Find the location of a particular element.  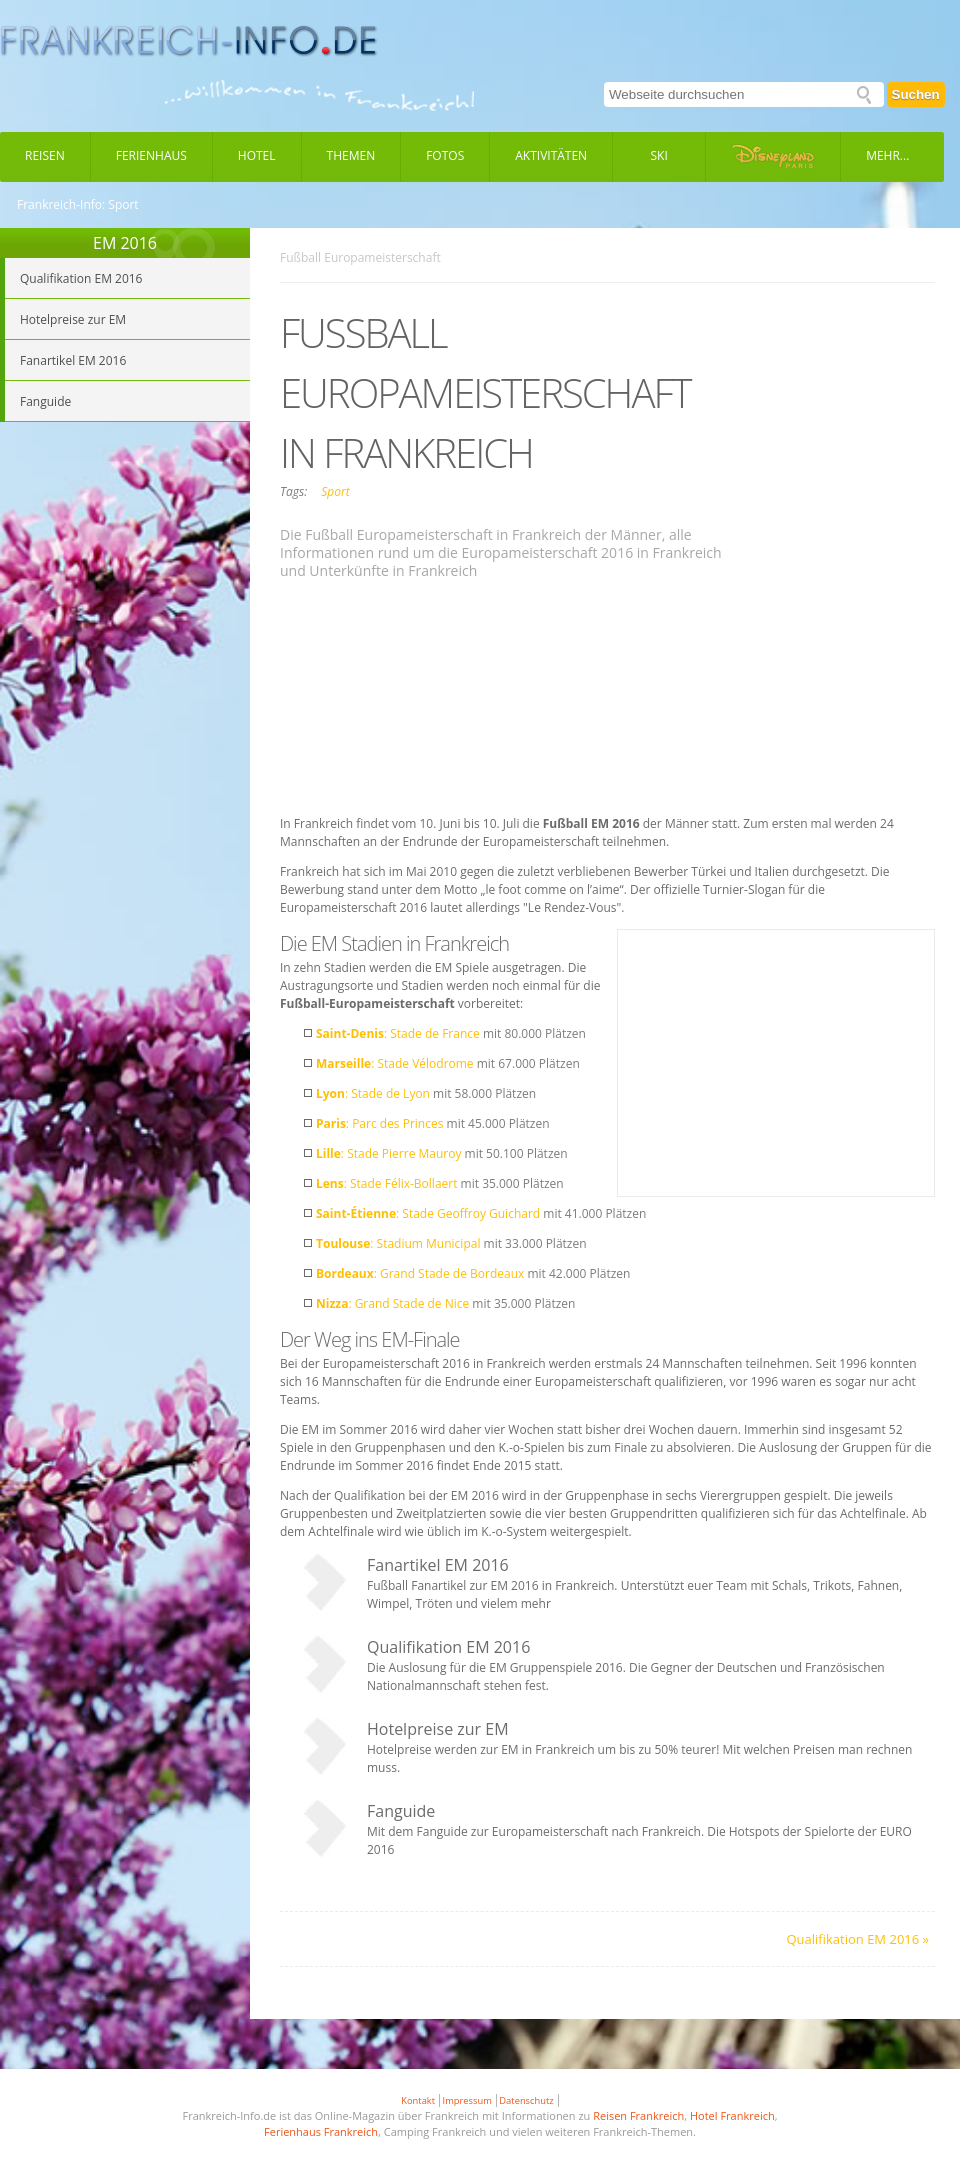

: Parc des Princes is located at coordinates (379, 1123).